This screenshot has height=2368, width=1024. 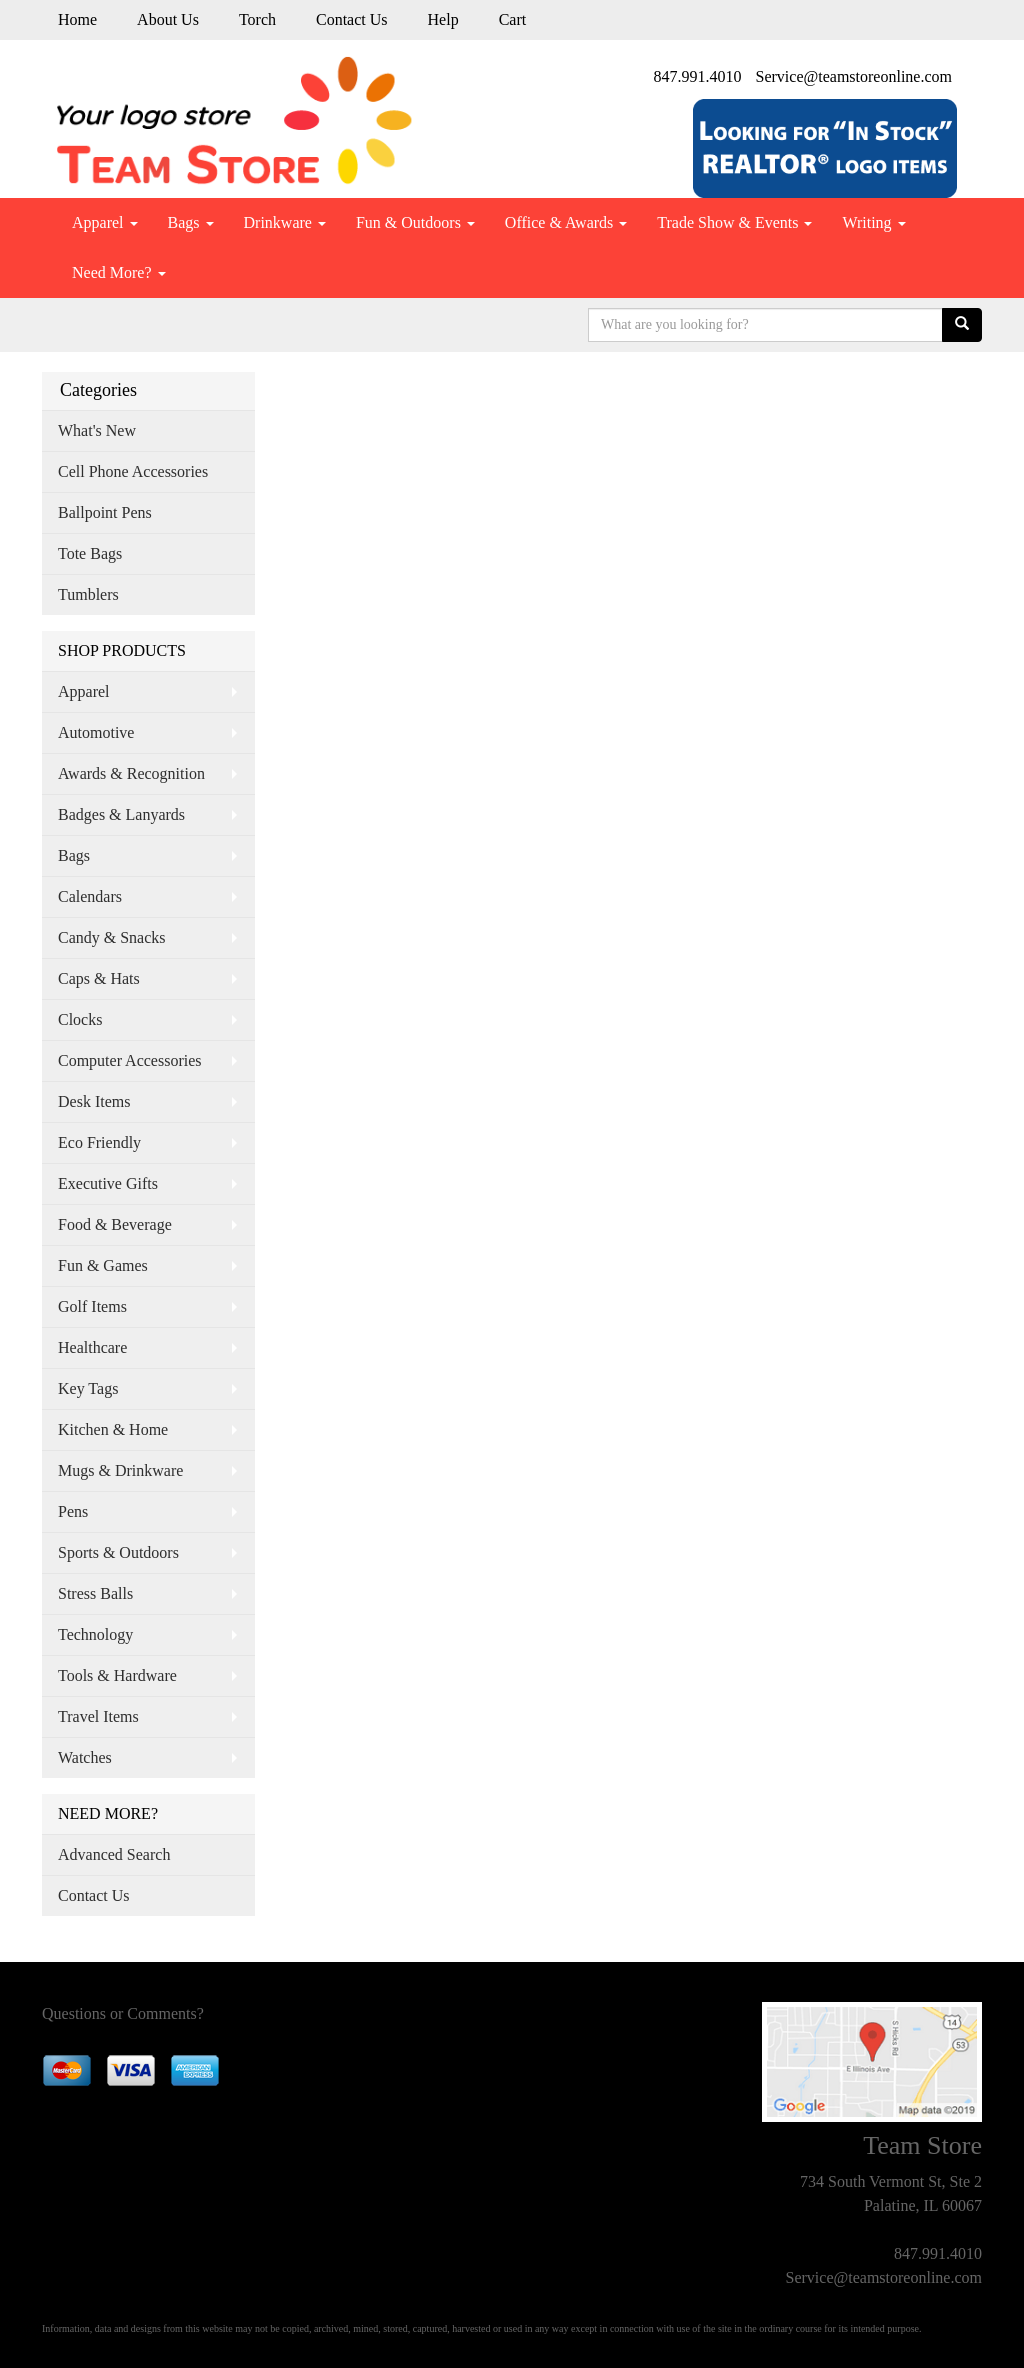 What do you see at coordinates (415, 222) in the screenshot?
I see `Fun & Outdoors` at bounding box center [415, 222].